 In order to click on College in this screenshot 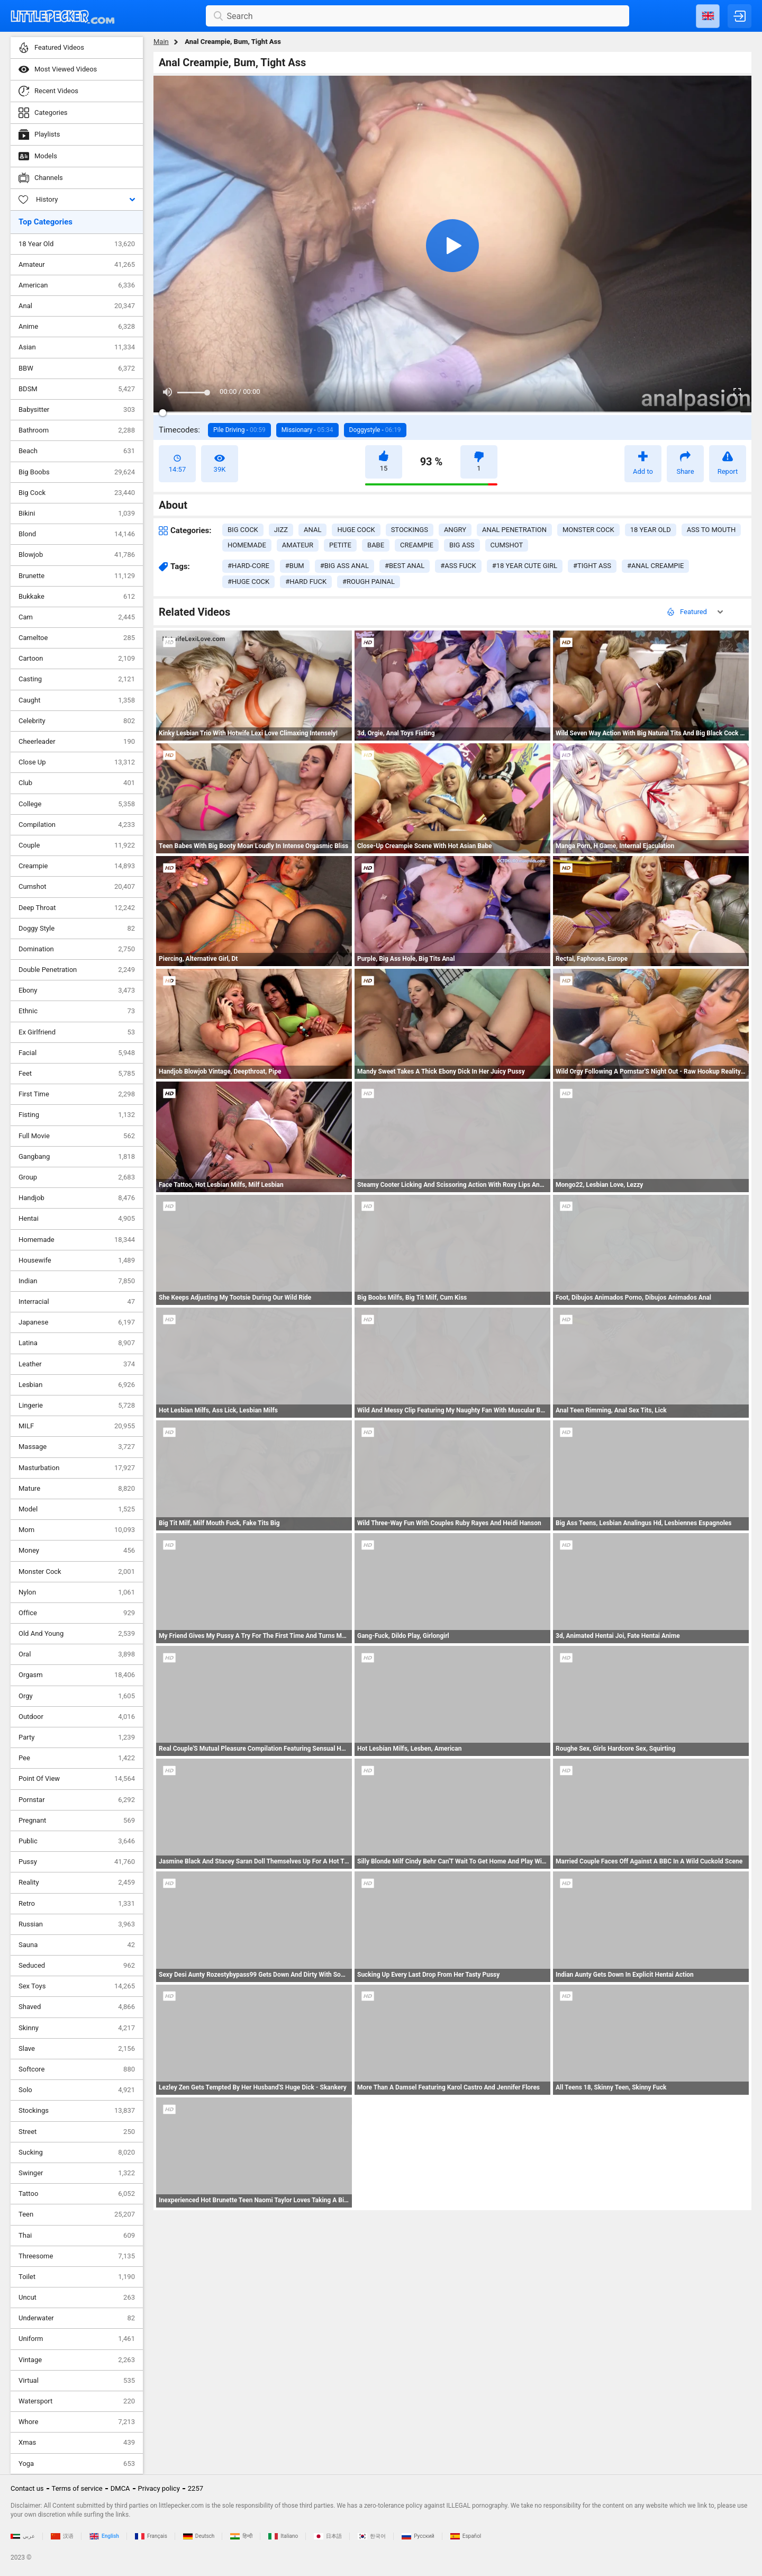, I will do `click(77, 804)`.